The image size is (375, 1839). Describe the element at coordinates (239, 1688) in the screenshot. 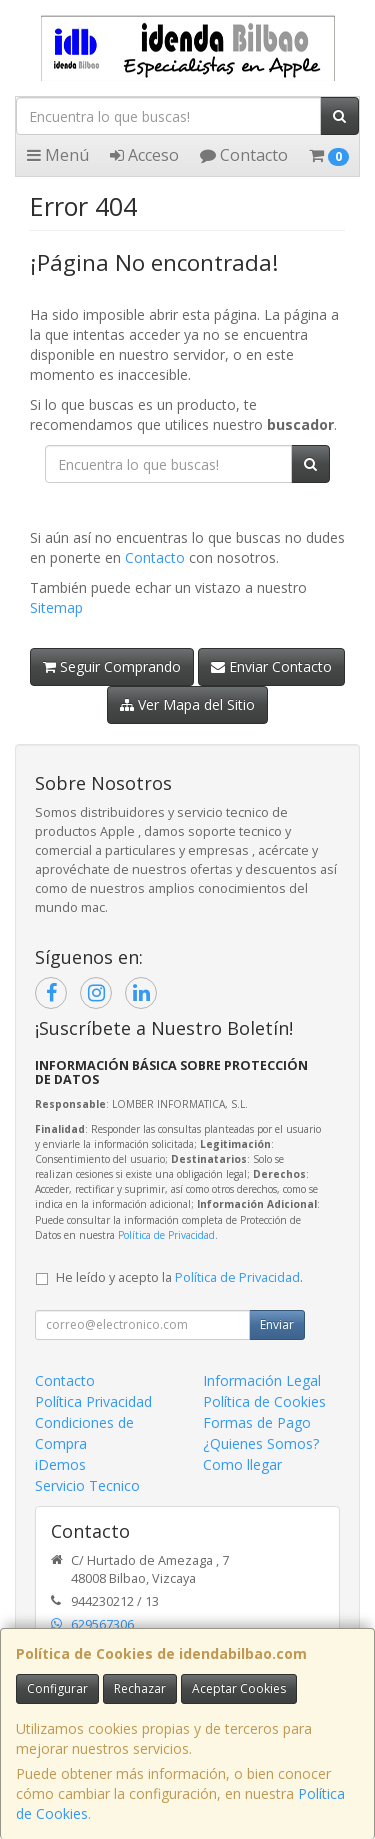

I see `Aceptar Cookies` at that location.